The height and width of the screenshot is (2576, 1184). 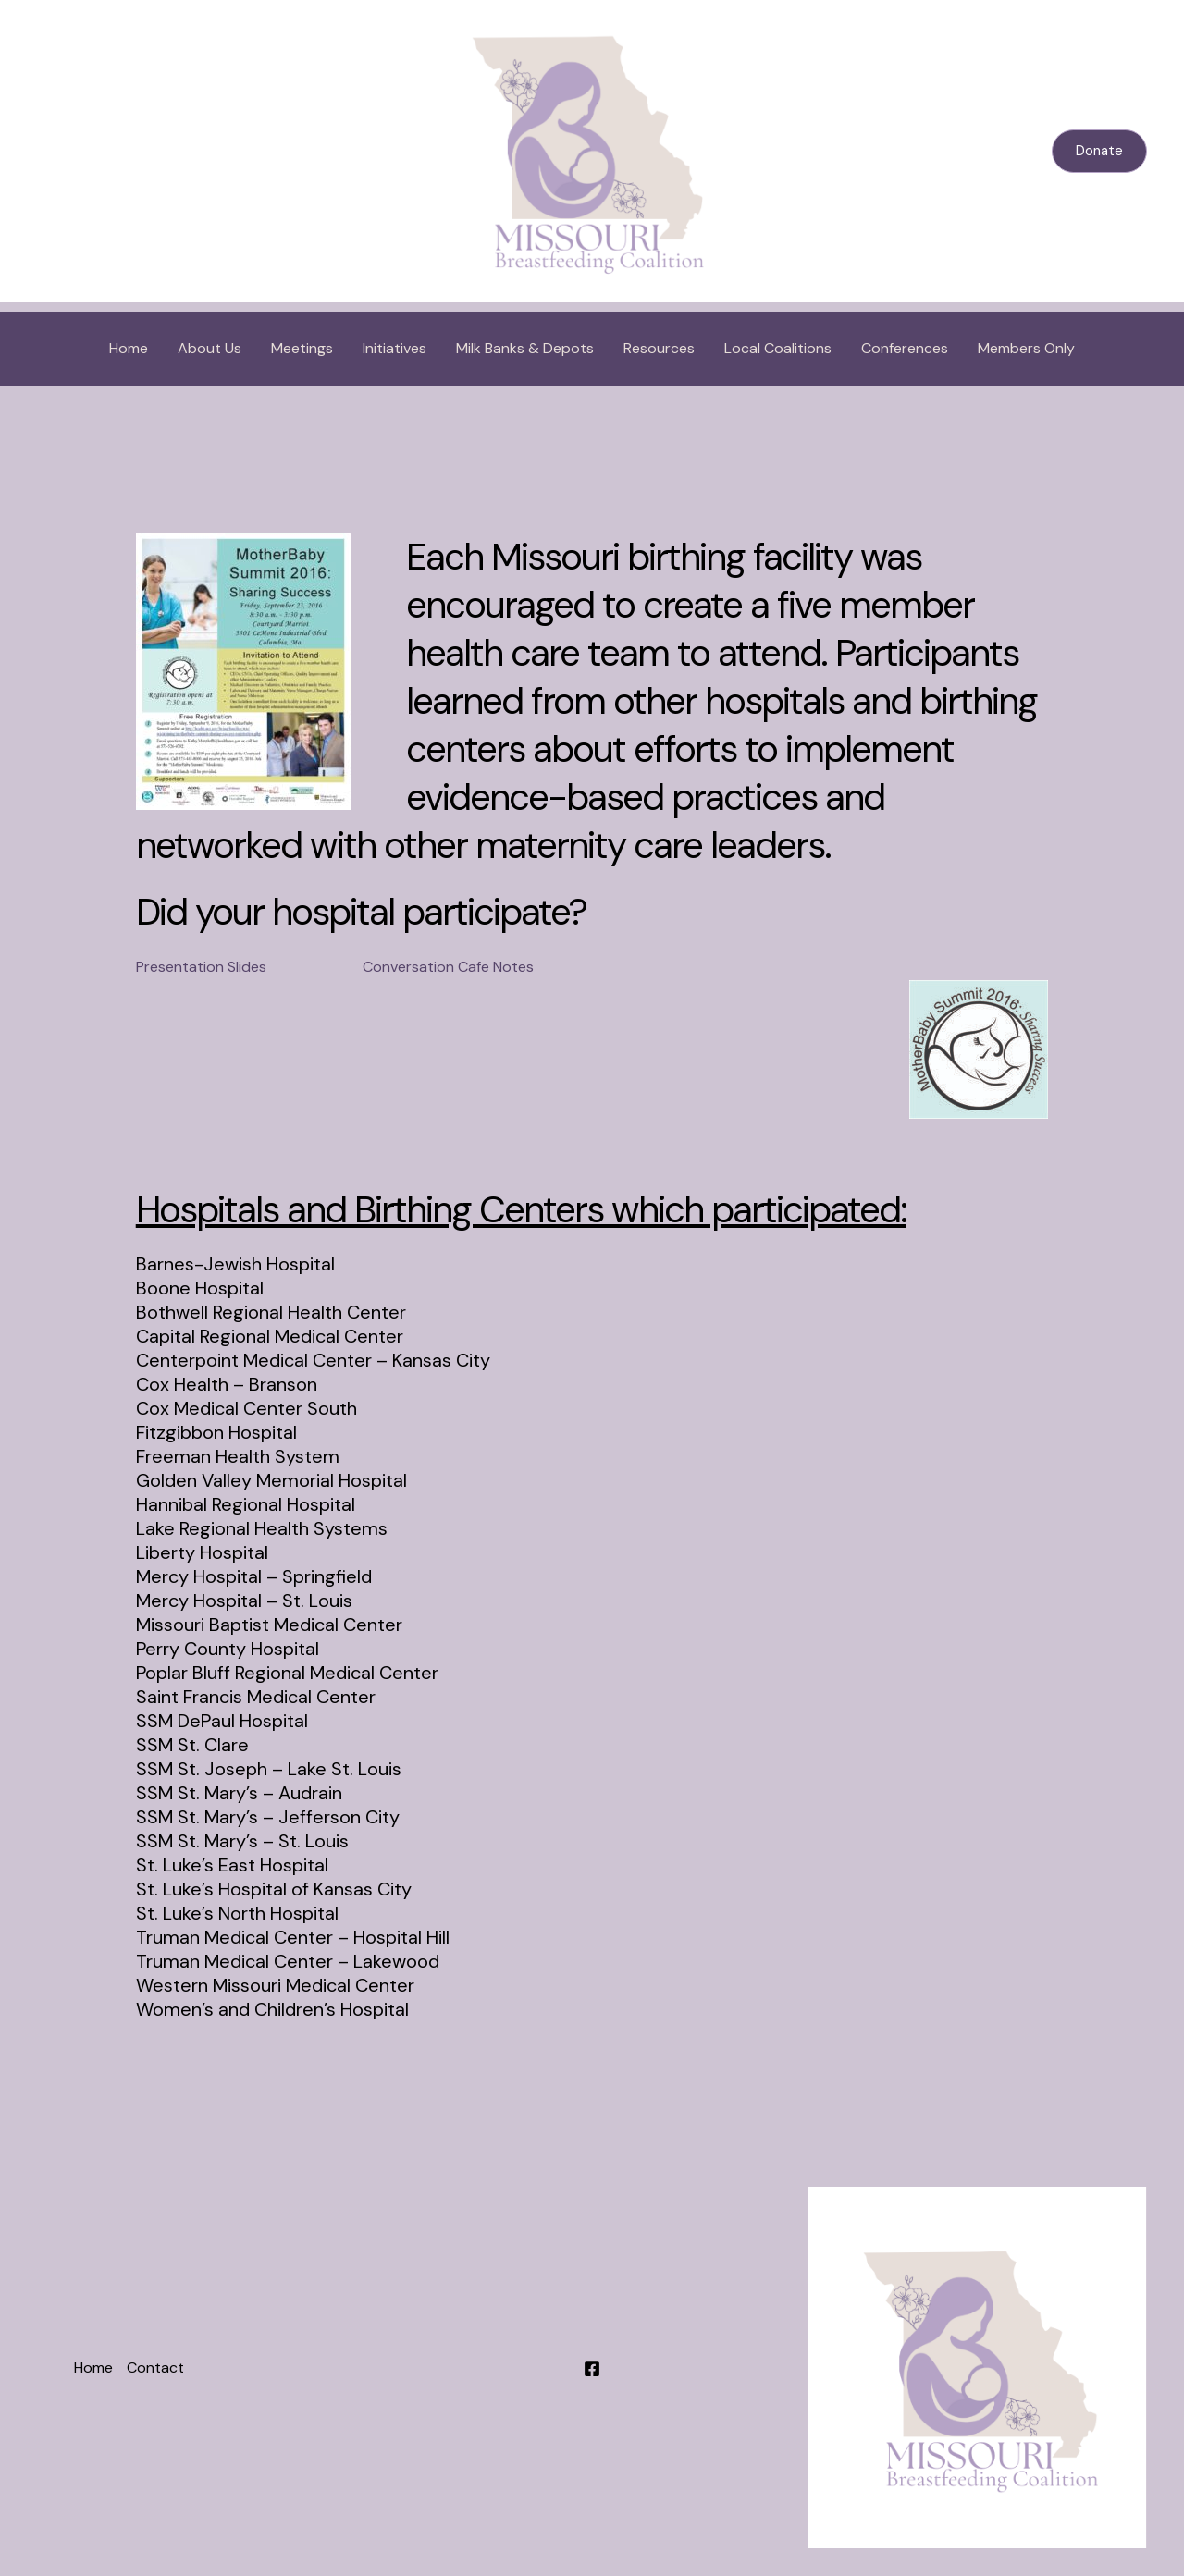 What do you see at coordinates (525, 348) in the screenshot?
I see `Milk Banks & Depots` at bounding box center [525, 348].